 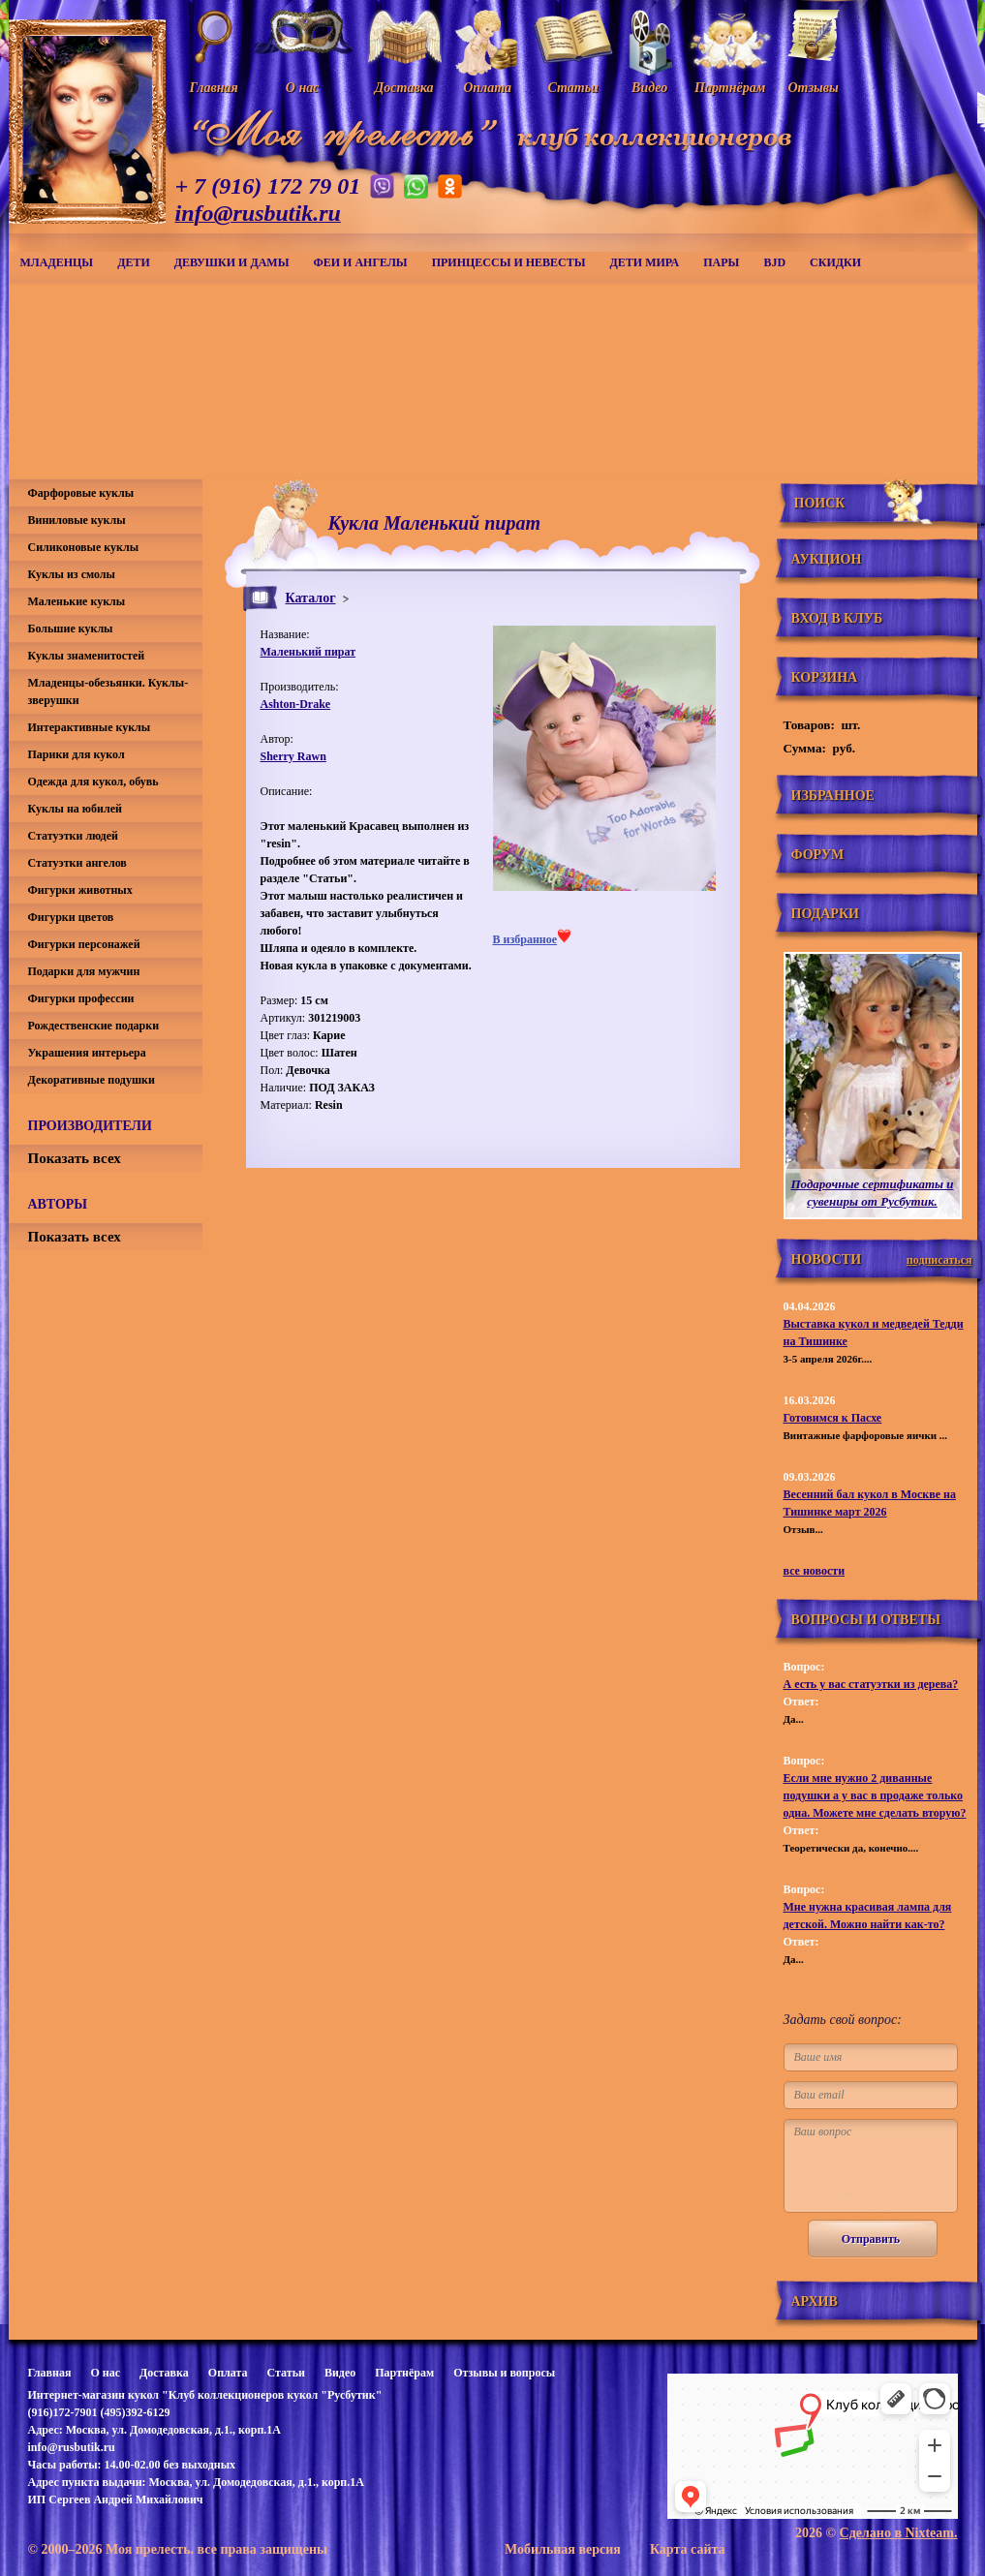 I want to click on Младенцы, so click(x=57, y=262).